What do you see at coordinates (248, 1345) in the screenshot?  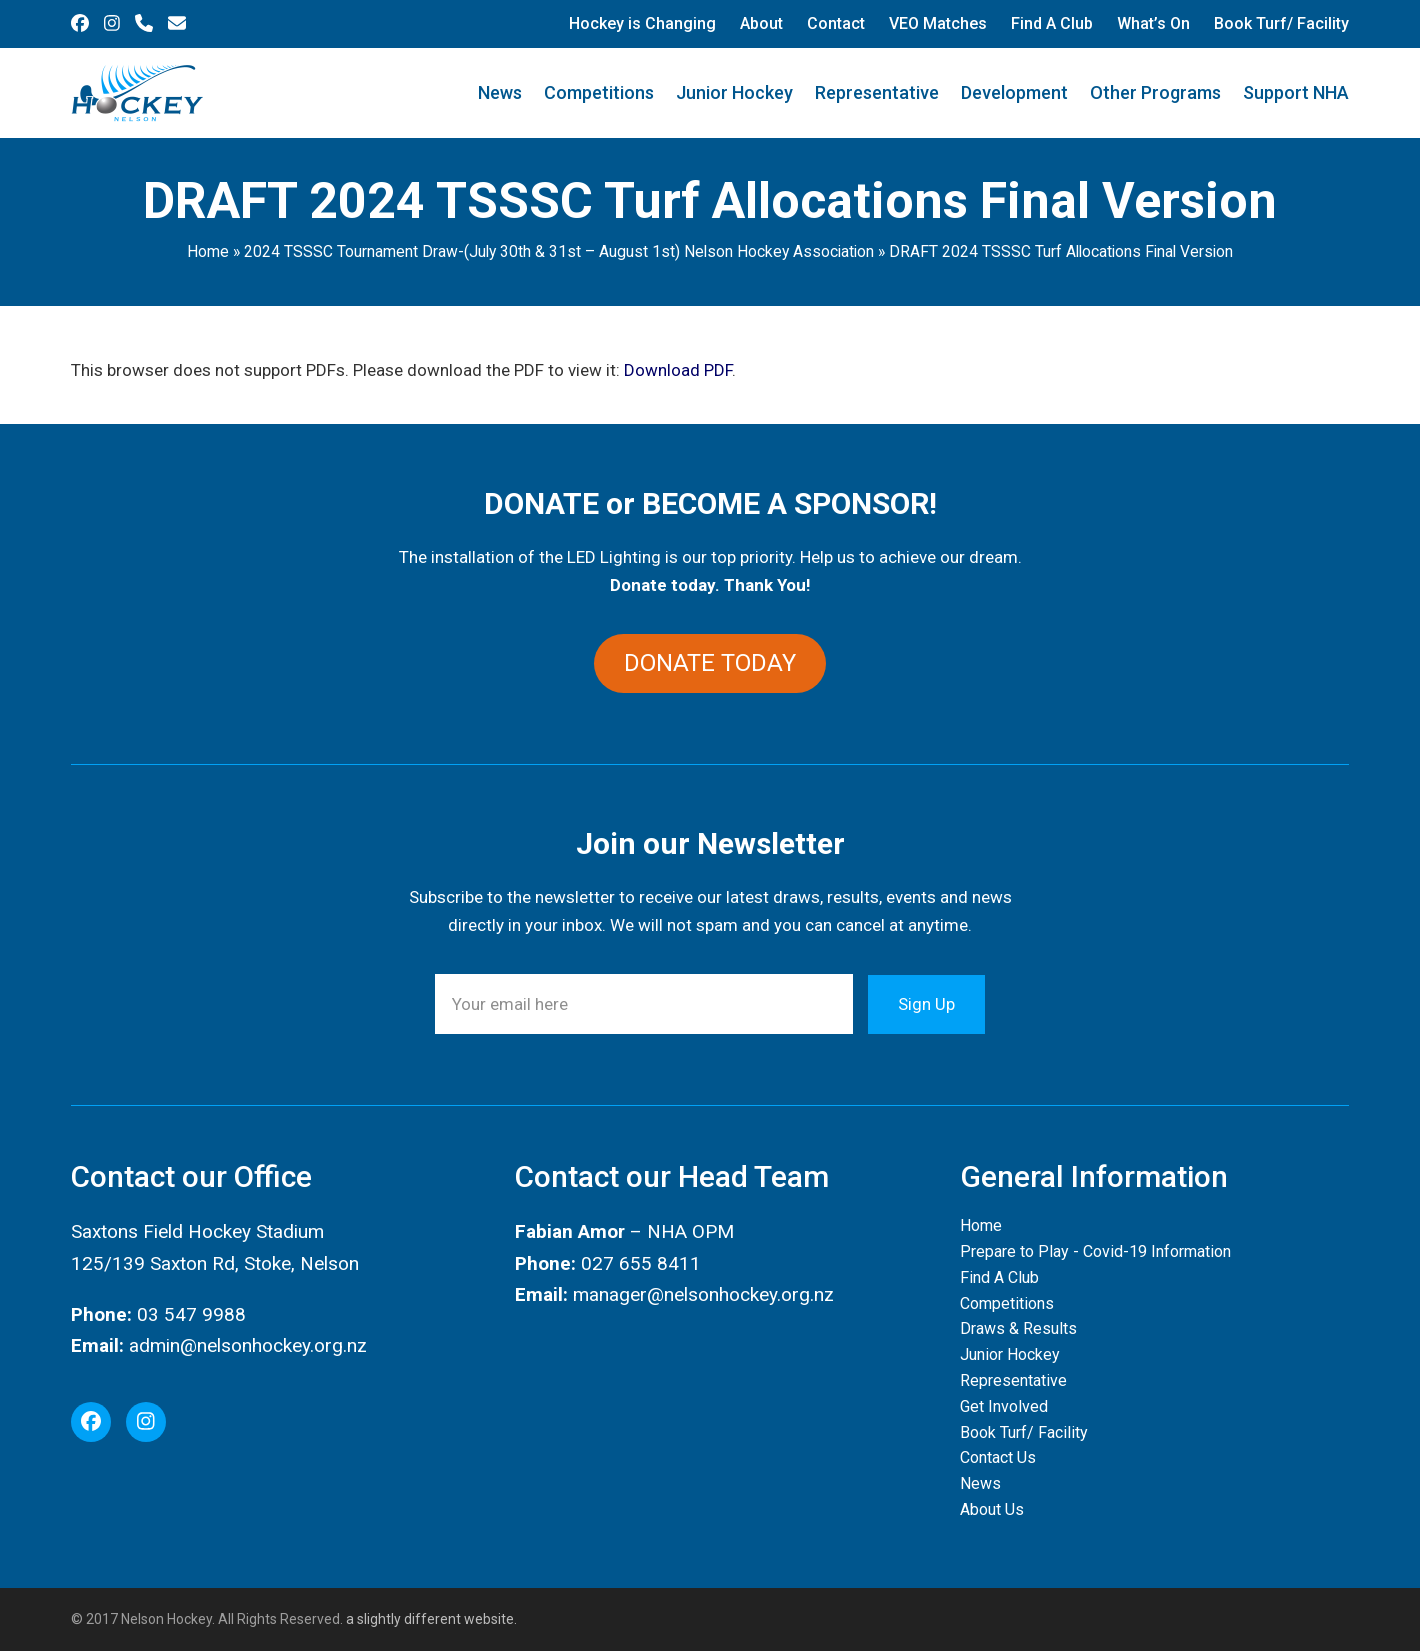 I see `admin@nelsonhockey.org.nz` at bounding box center [248, 1345].